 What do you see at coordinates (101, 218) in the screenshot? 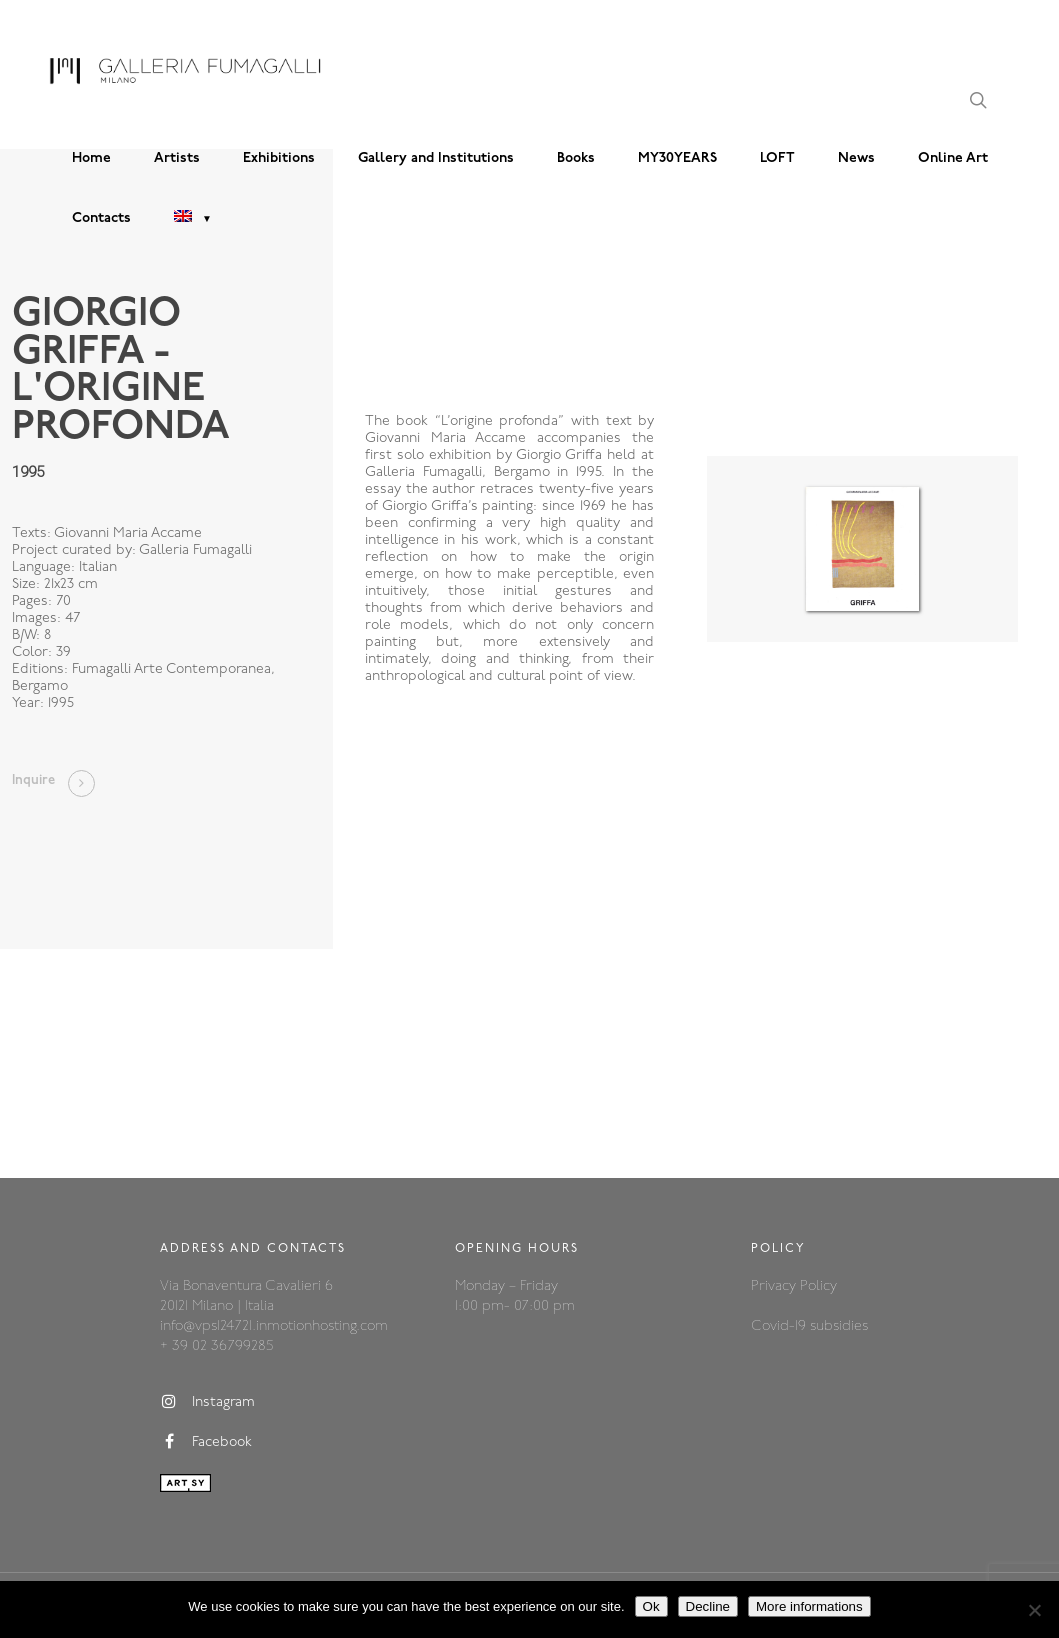
I see `Contacts` at bounding box center [101, 218].